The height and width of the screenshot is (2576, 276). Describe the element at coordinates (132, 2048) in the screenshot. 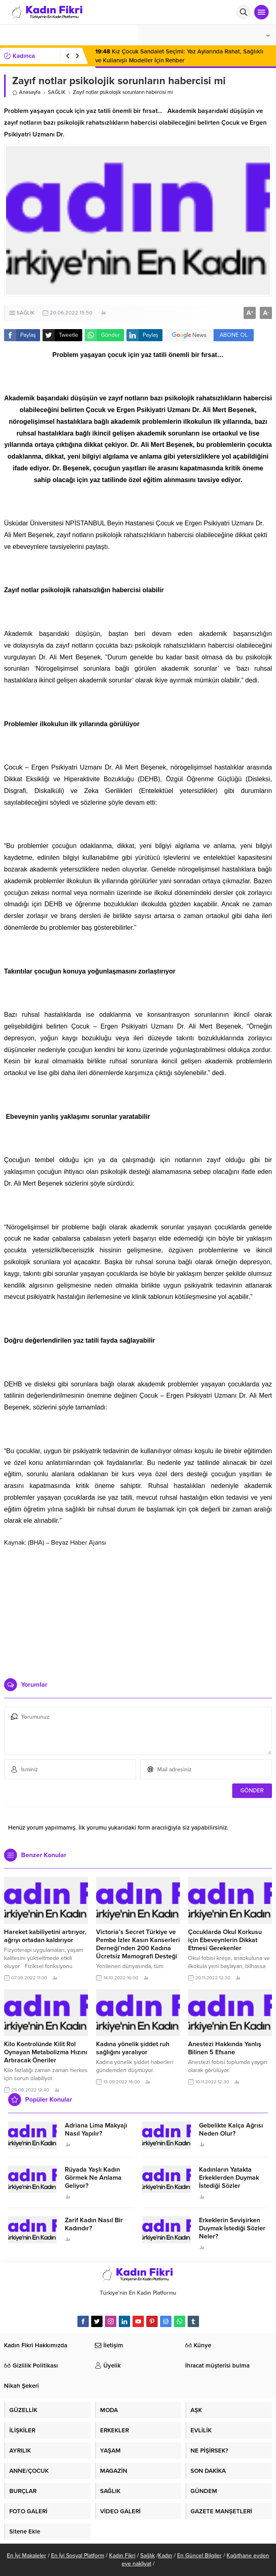

I see `Kadına yönelik şiddet ruh sağlığını yaralıyor` at that location.